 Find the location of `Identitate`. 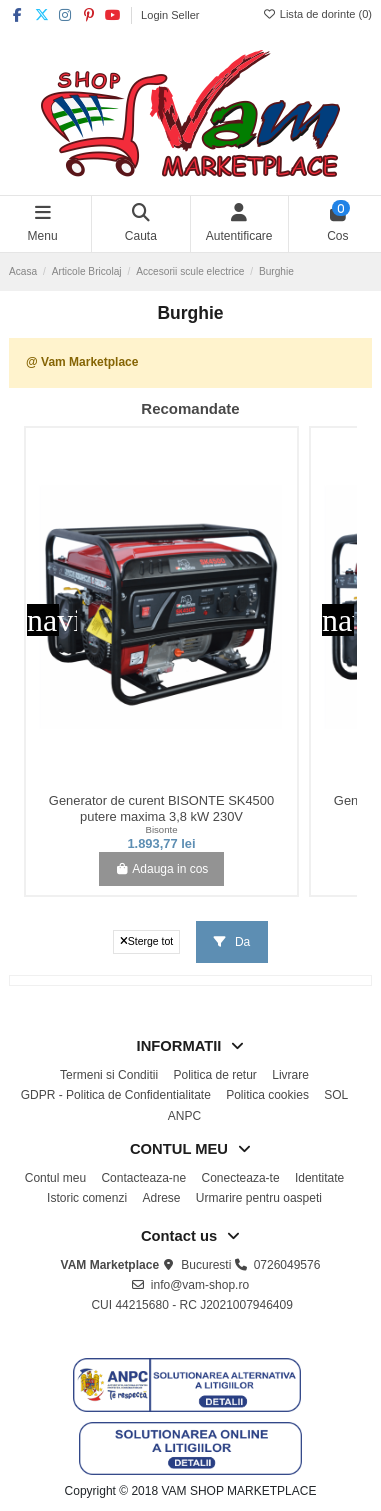

Identitate is located at coordinates (319, 1178).